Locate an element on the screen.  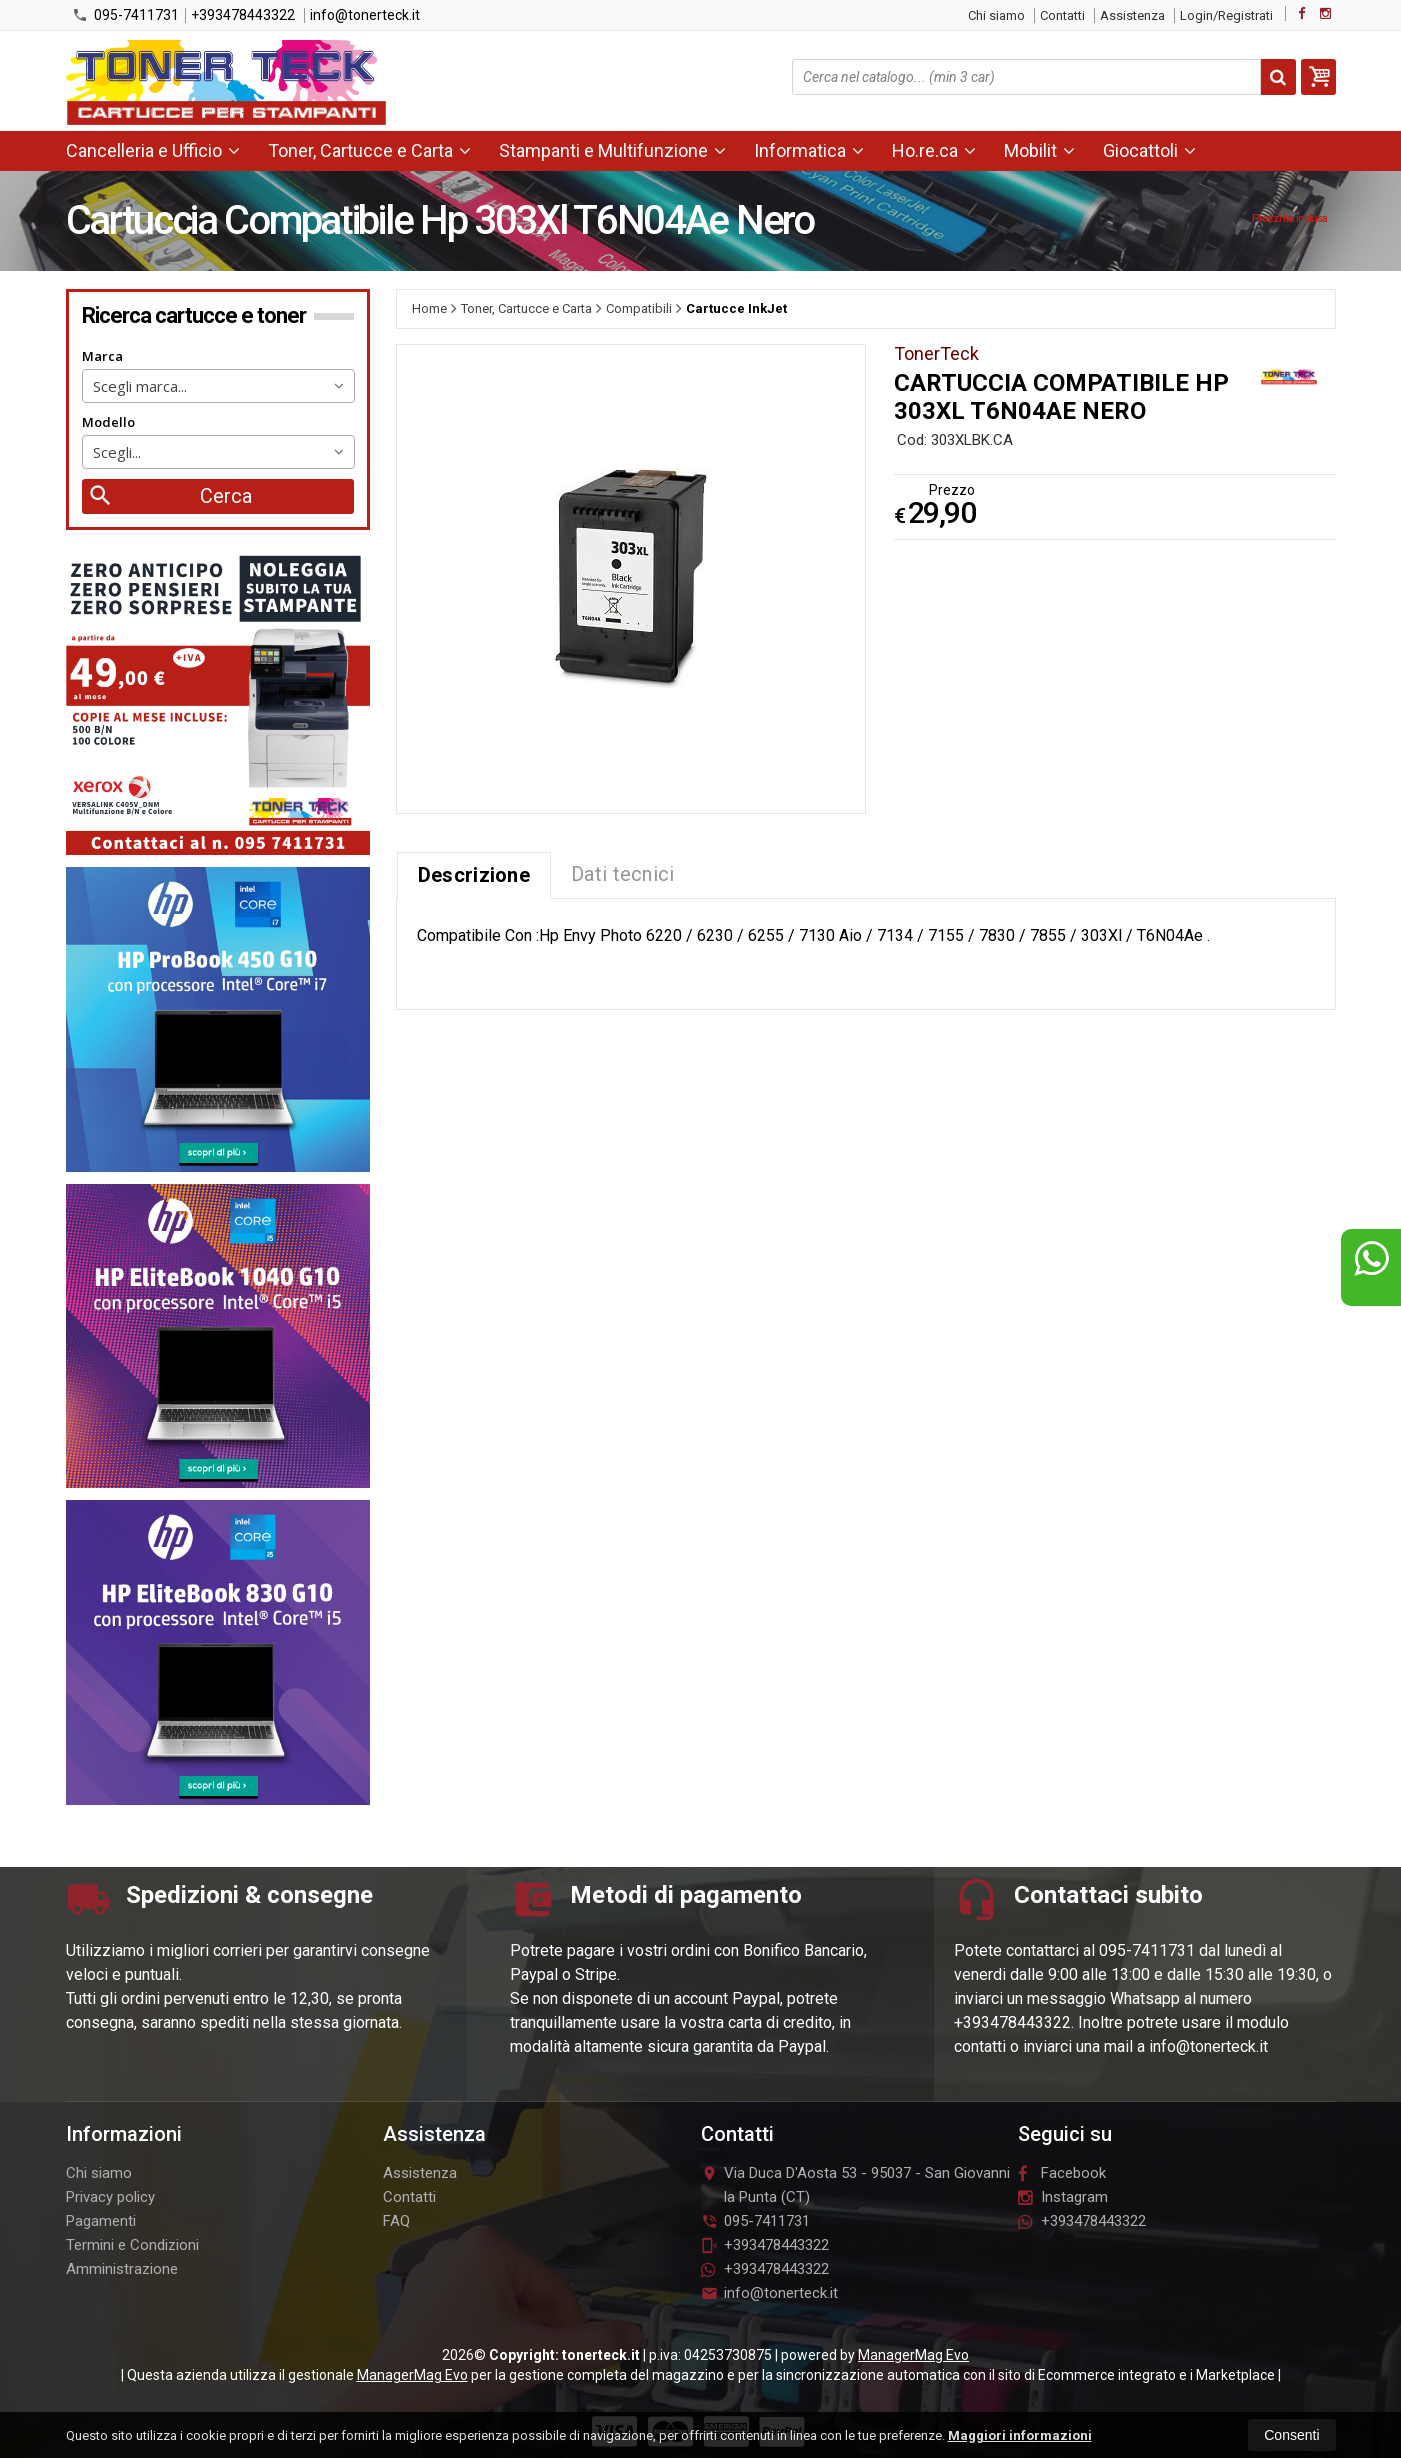
Mobilit is located at coordinates (1039, 150).